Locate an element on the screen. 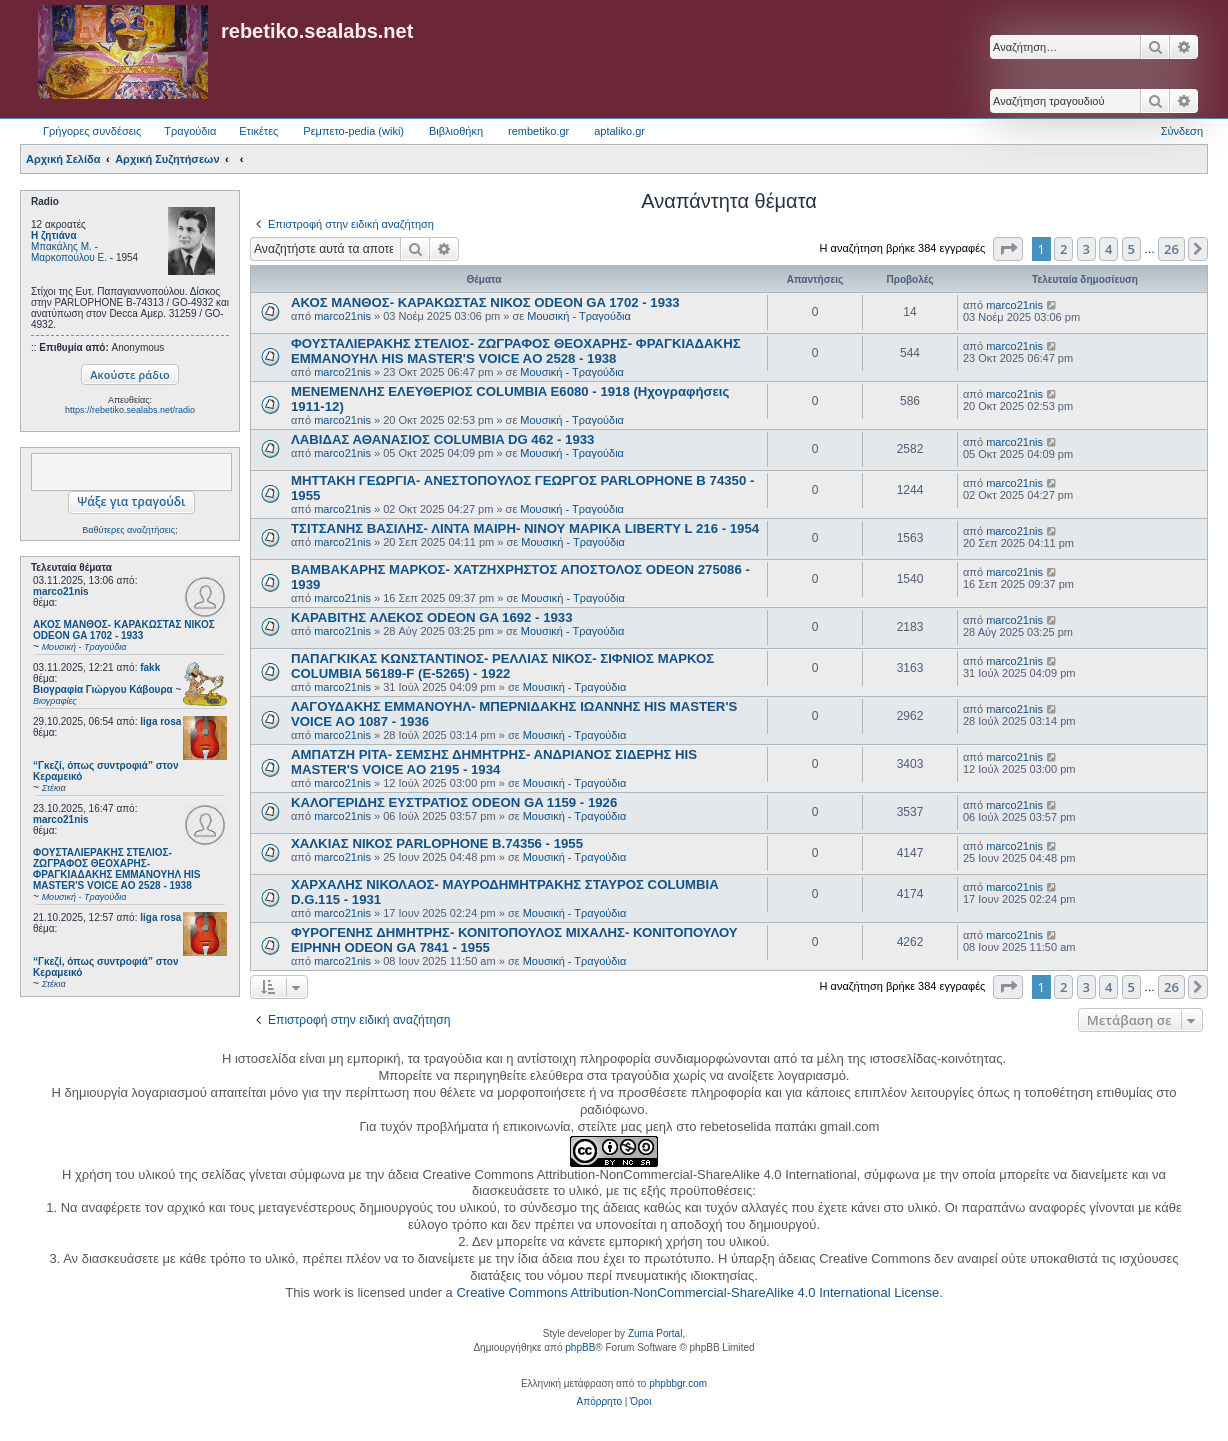 Image resolution: width=1228 pixels, height=1441 pixels. phpBB is located at coordinates (580, 1347).